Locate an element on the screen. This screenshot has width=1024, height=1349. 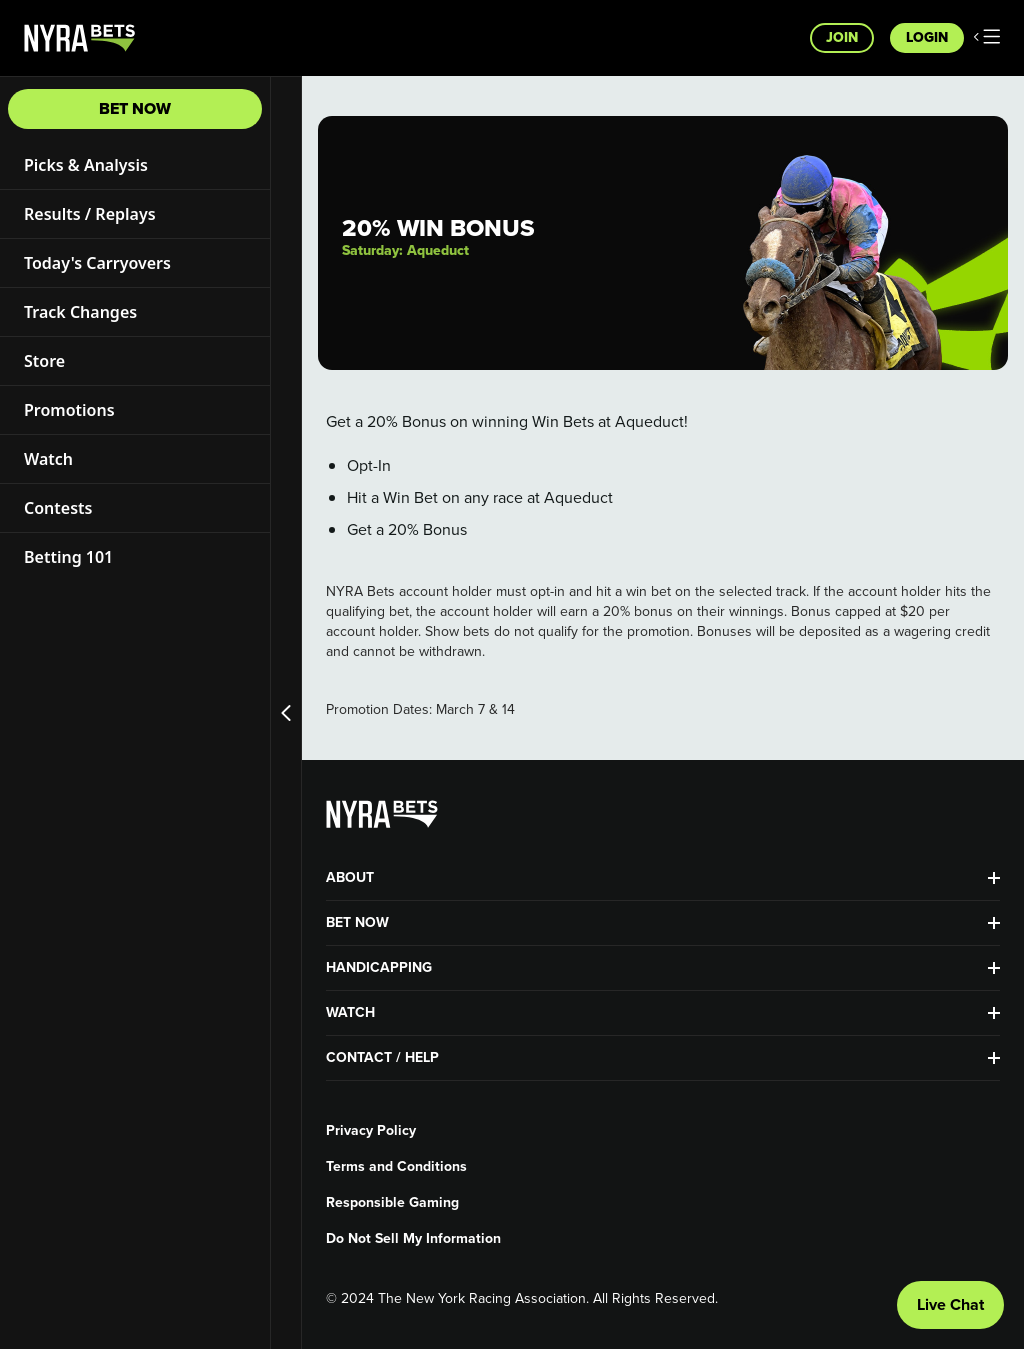
Privacy Policy is located at coordinates (371, 1131).